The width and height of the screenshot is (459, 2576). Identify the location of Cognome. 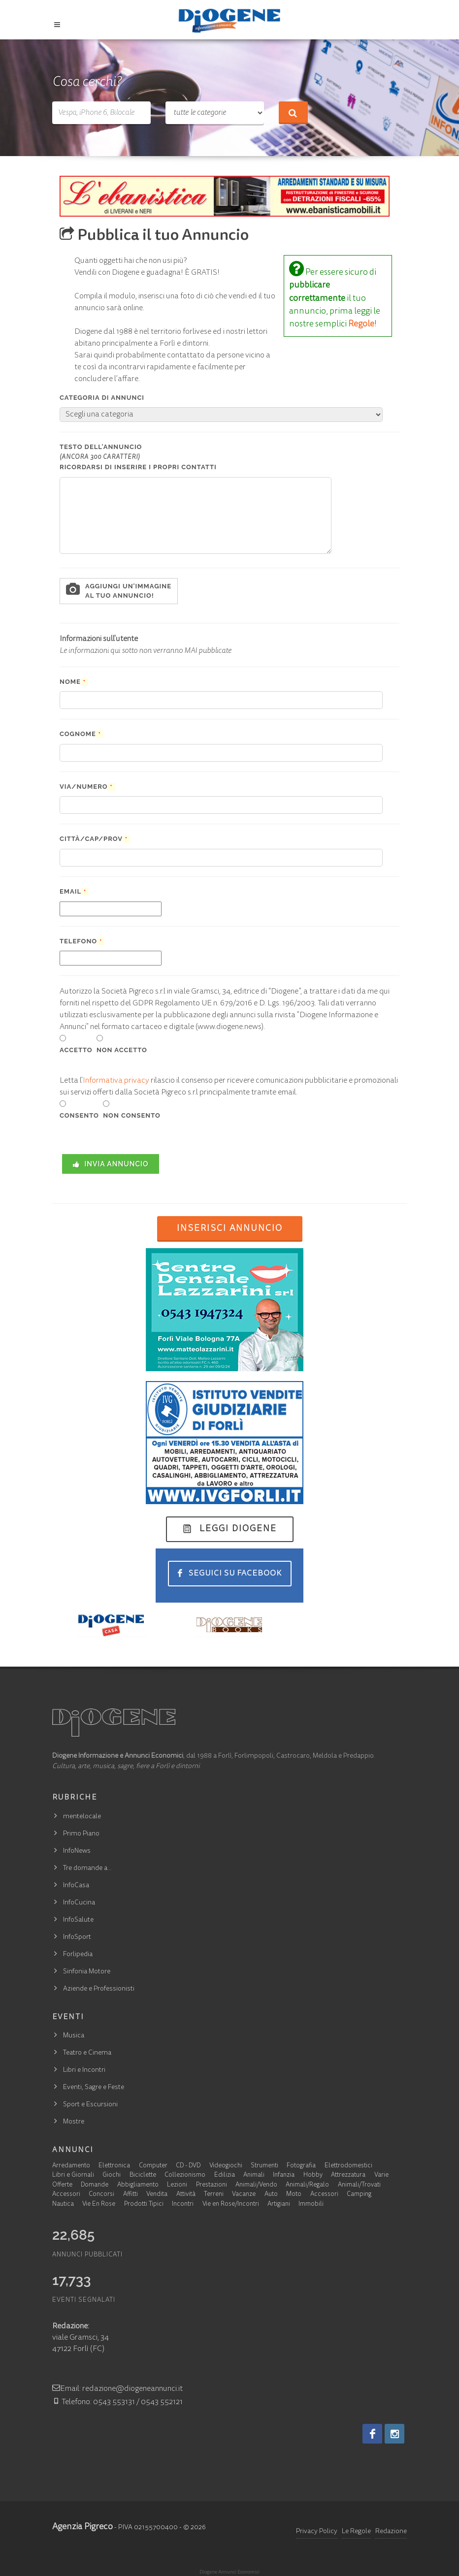
(81, 734).